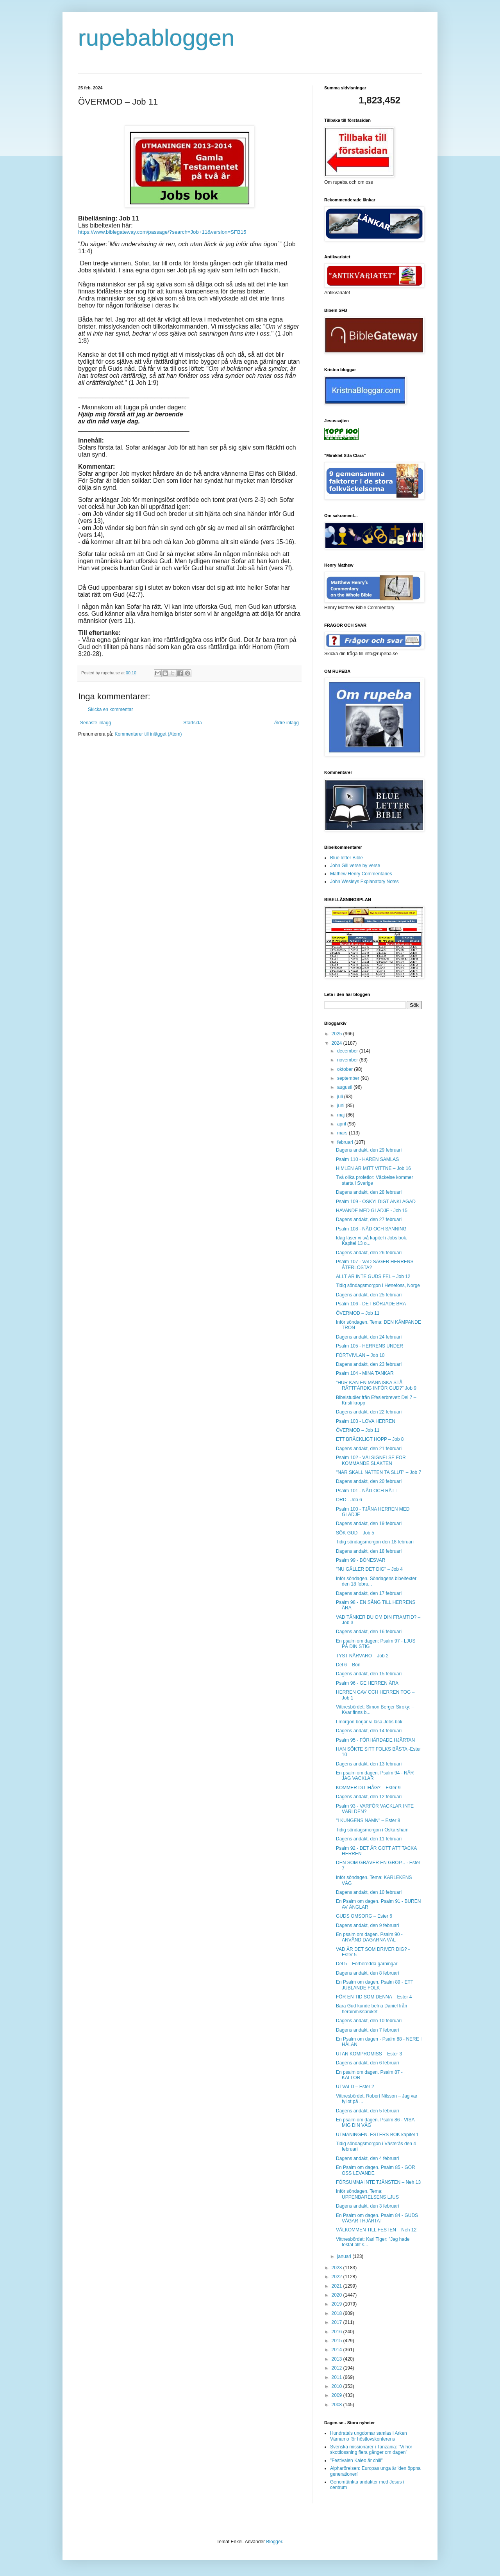  Describe the element at coordinates (369, 1219) in the screenshot. I see `Dagens andakt, den 27 februari` at that location.